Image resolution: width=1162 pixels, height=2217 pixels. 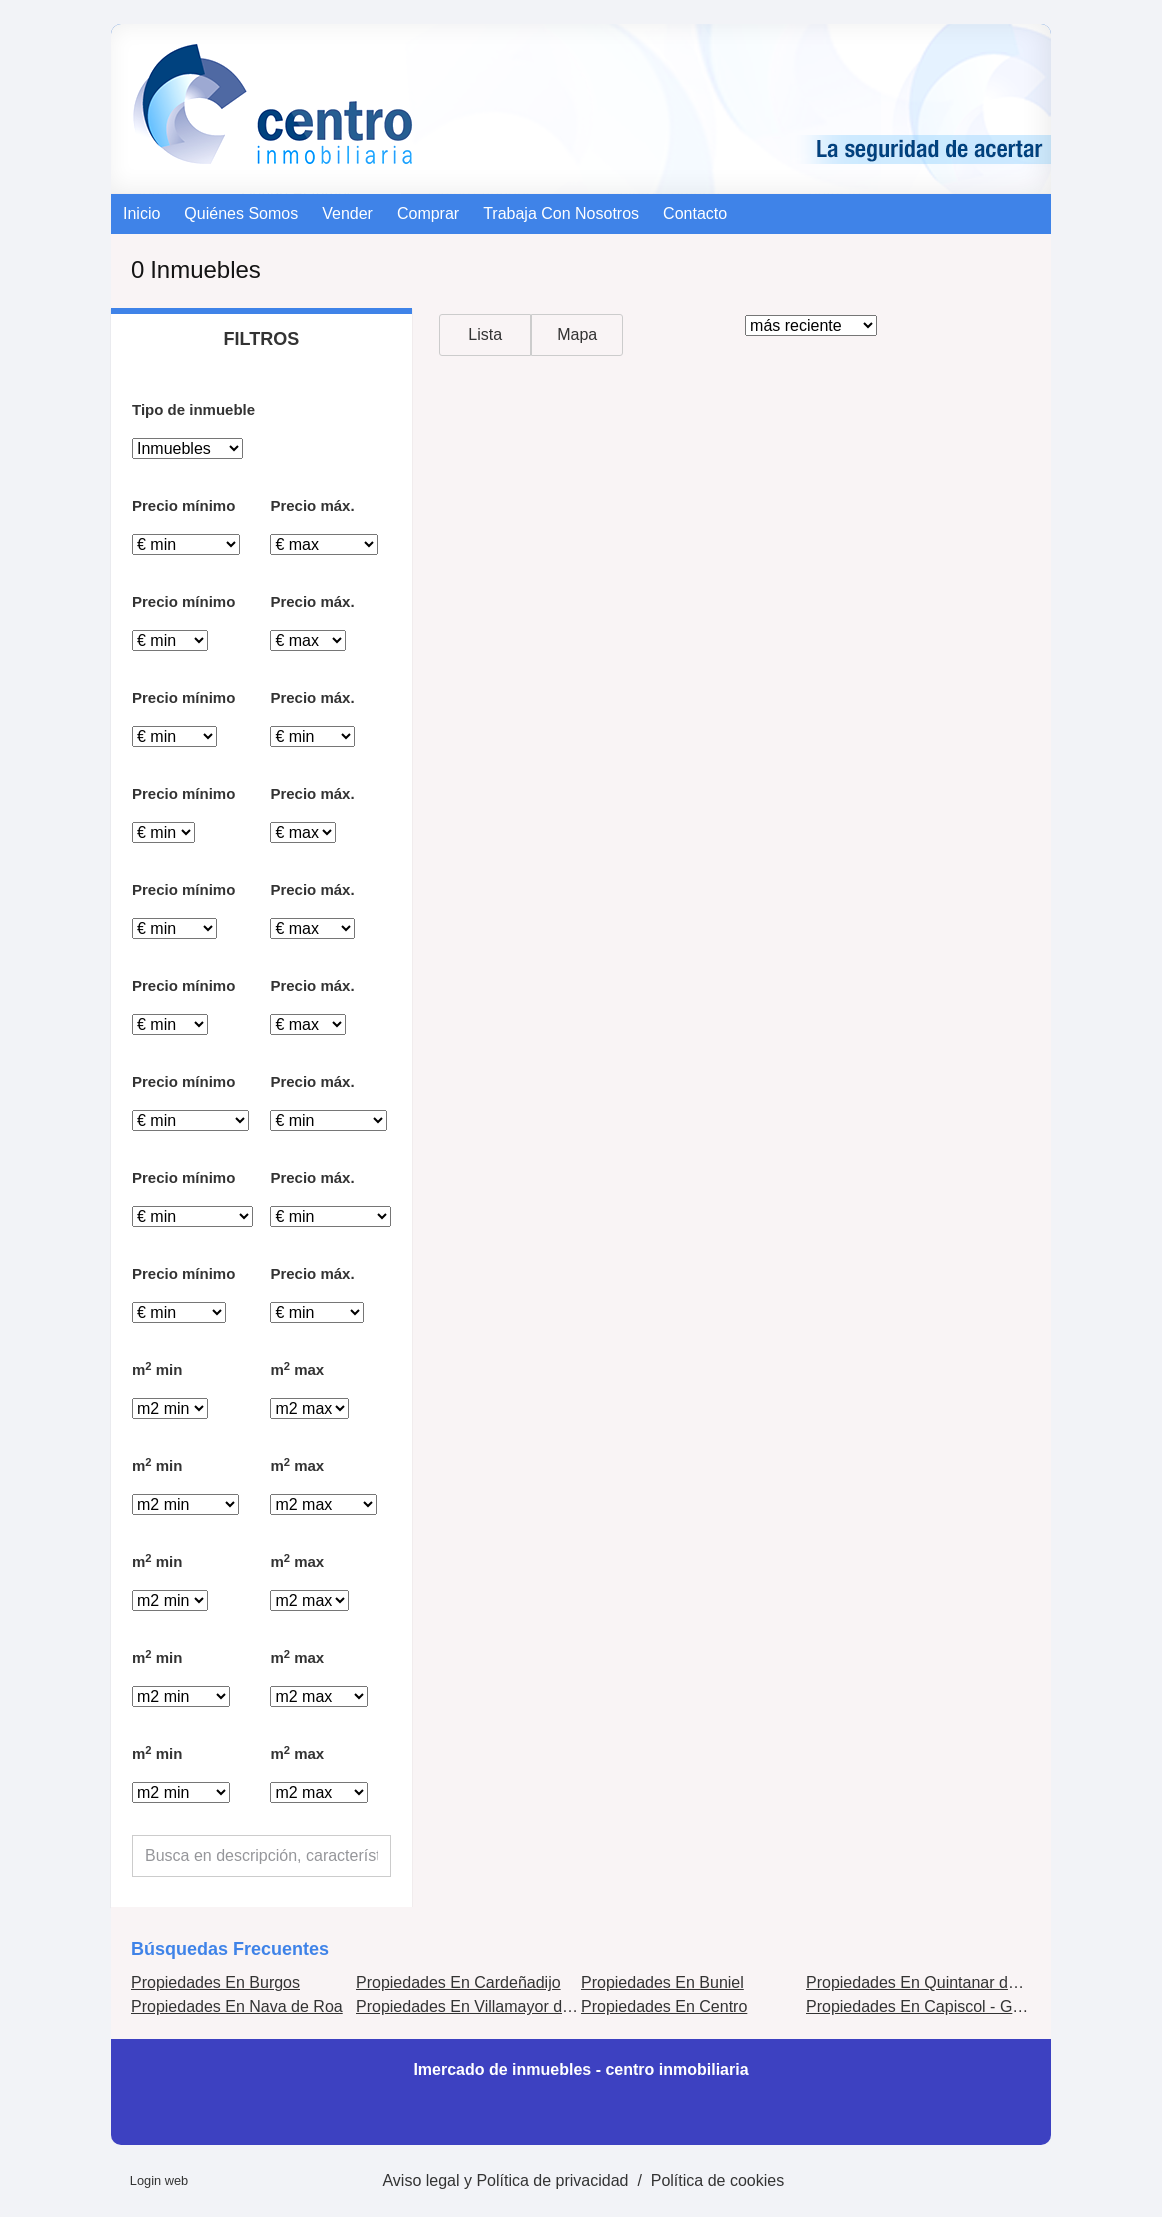 I want to click on Propiedades En Burgos, so click(x=215, y=1982).